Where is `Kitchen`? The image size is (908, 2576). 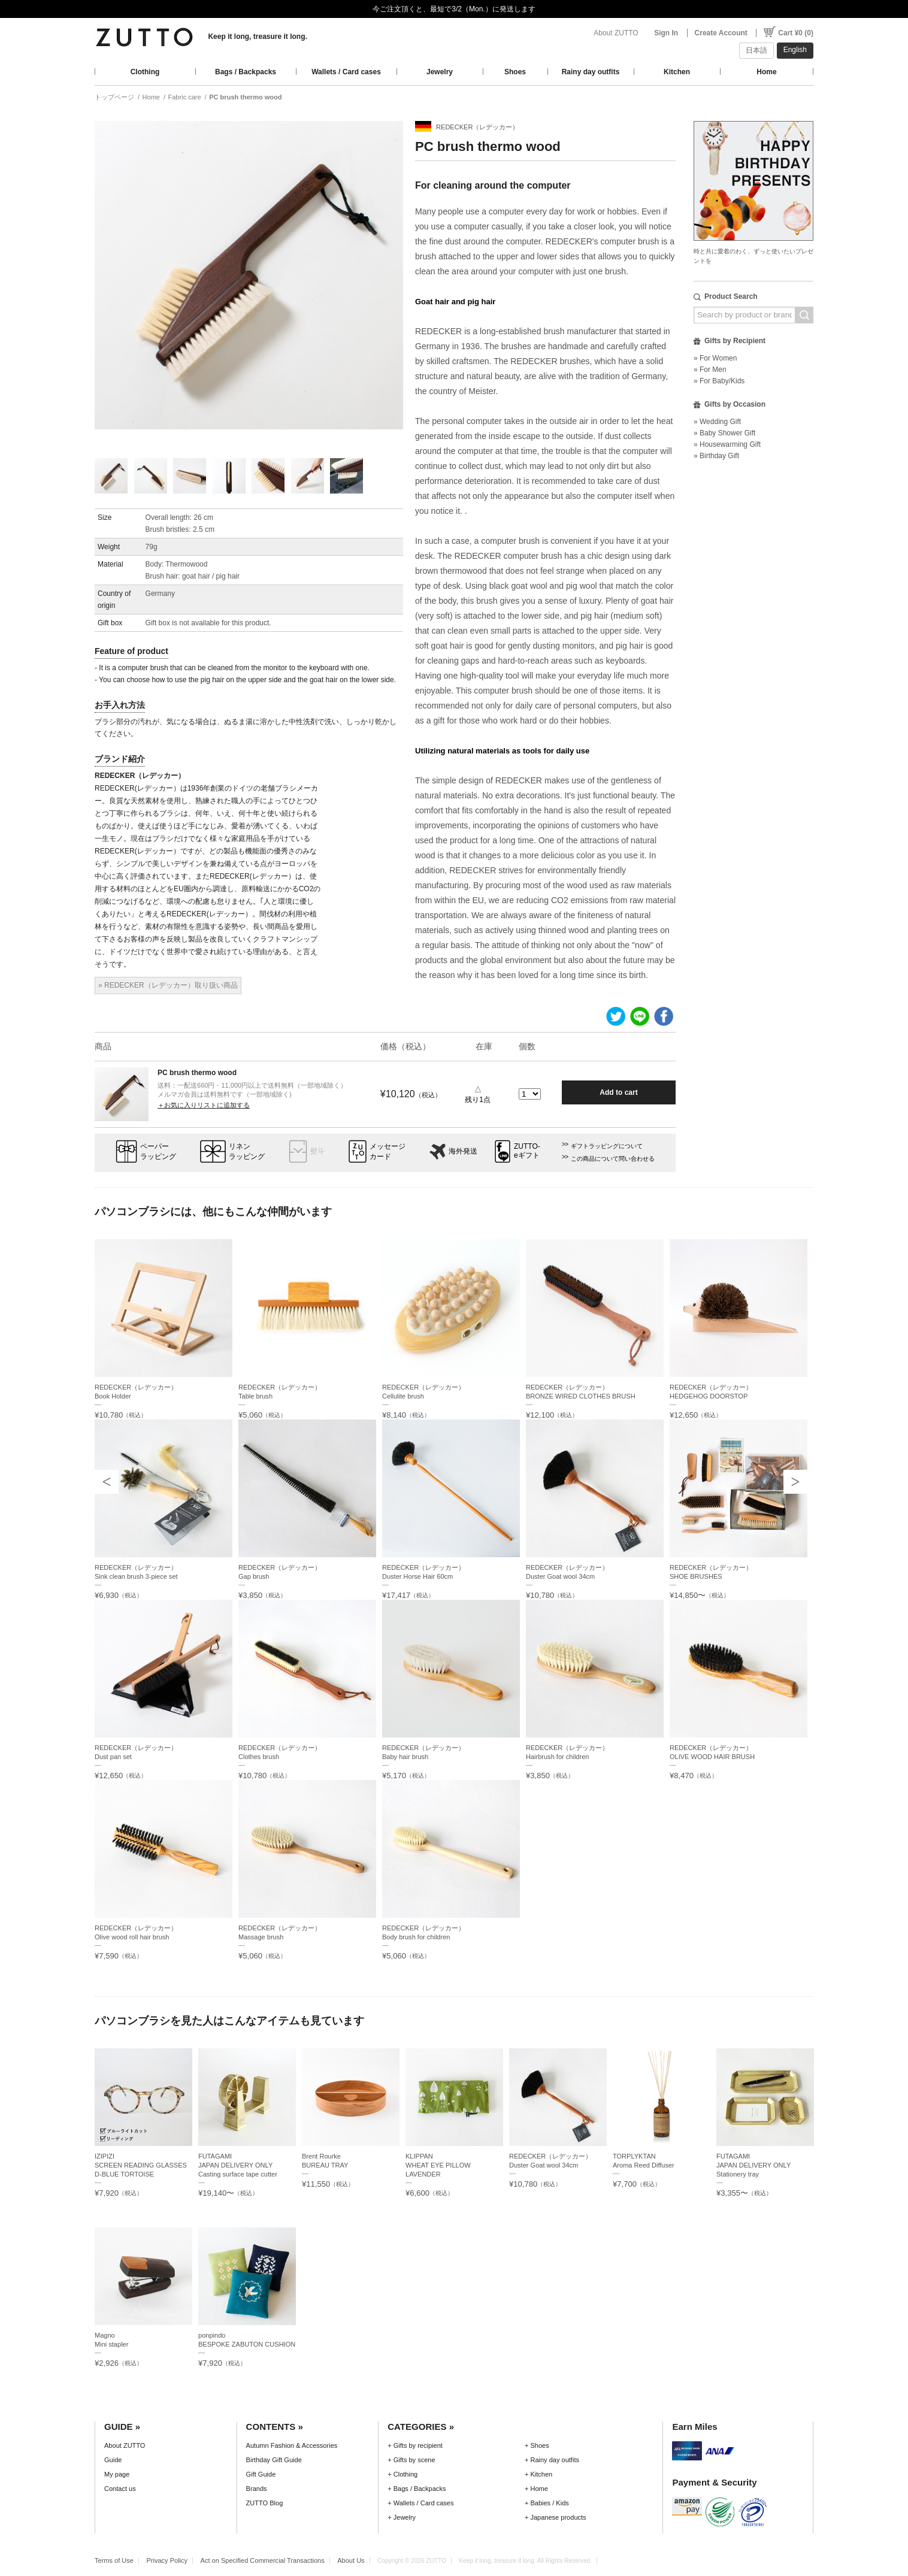
Kitchen is located at coordinates (677, 72).